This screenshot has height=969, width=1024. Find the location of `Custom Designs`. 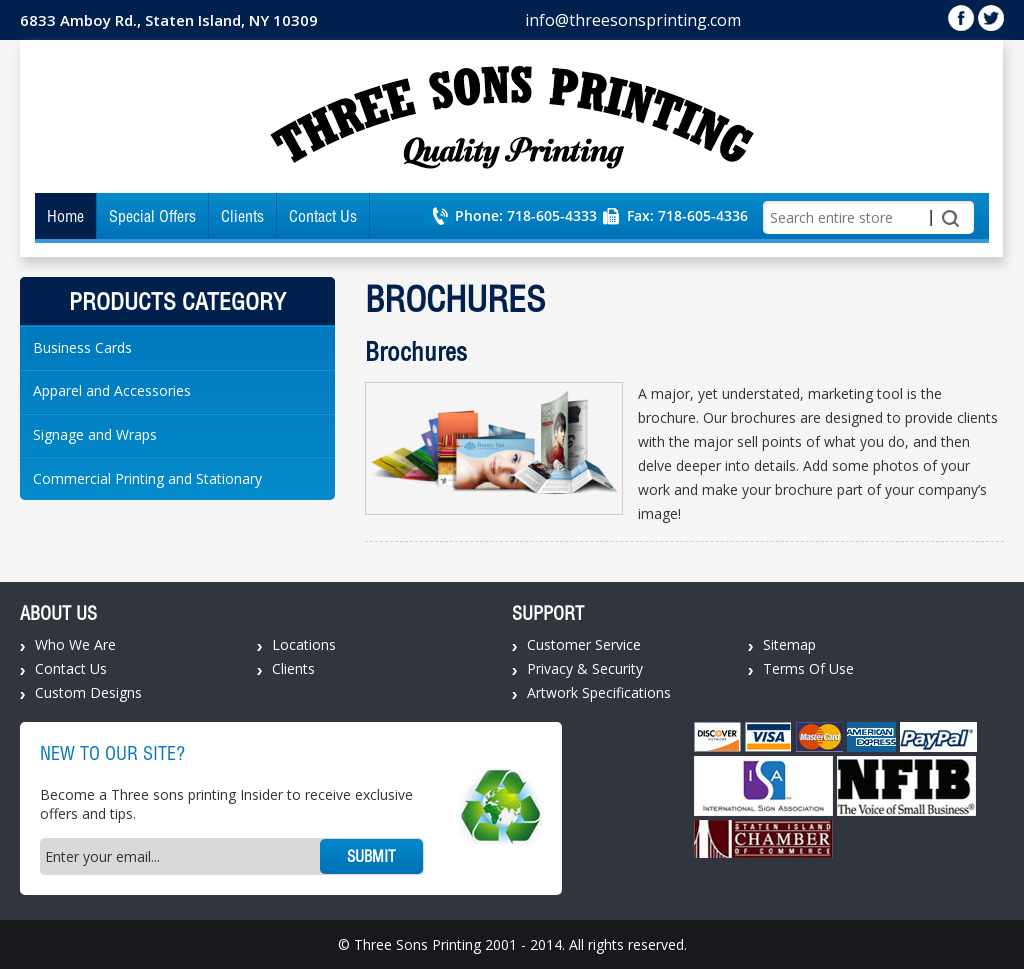

Custom Designs is located at coordinates (88, 692).